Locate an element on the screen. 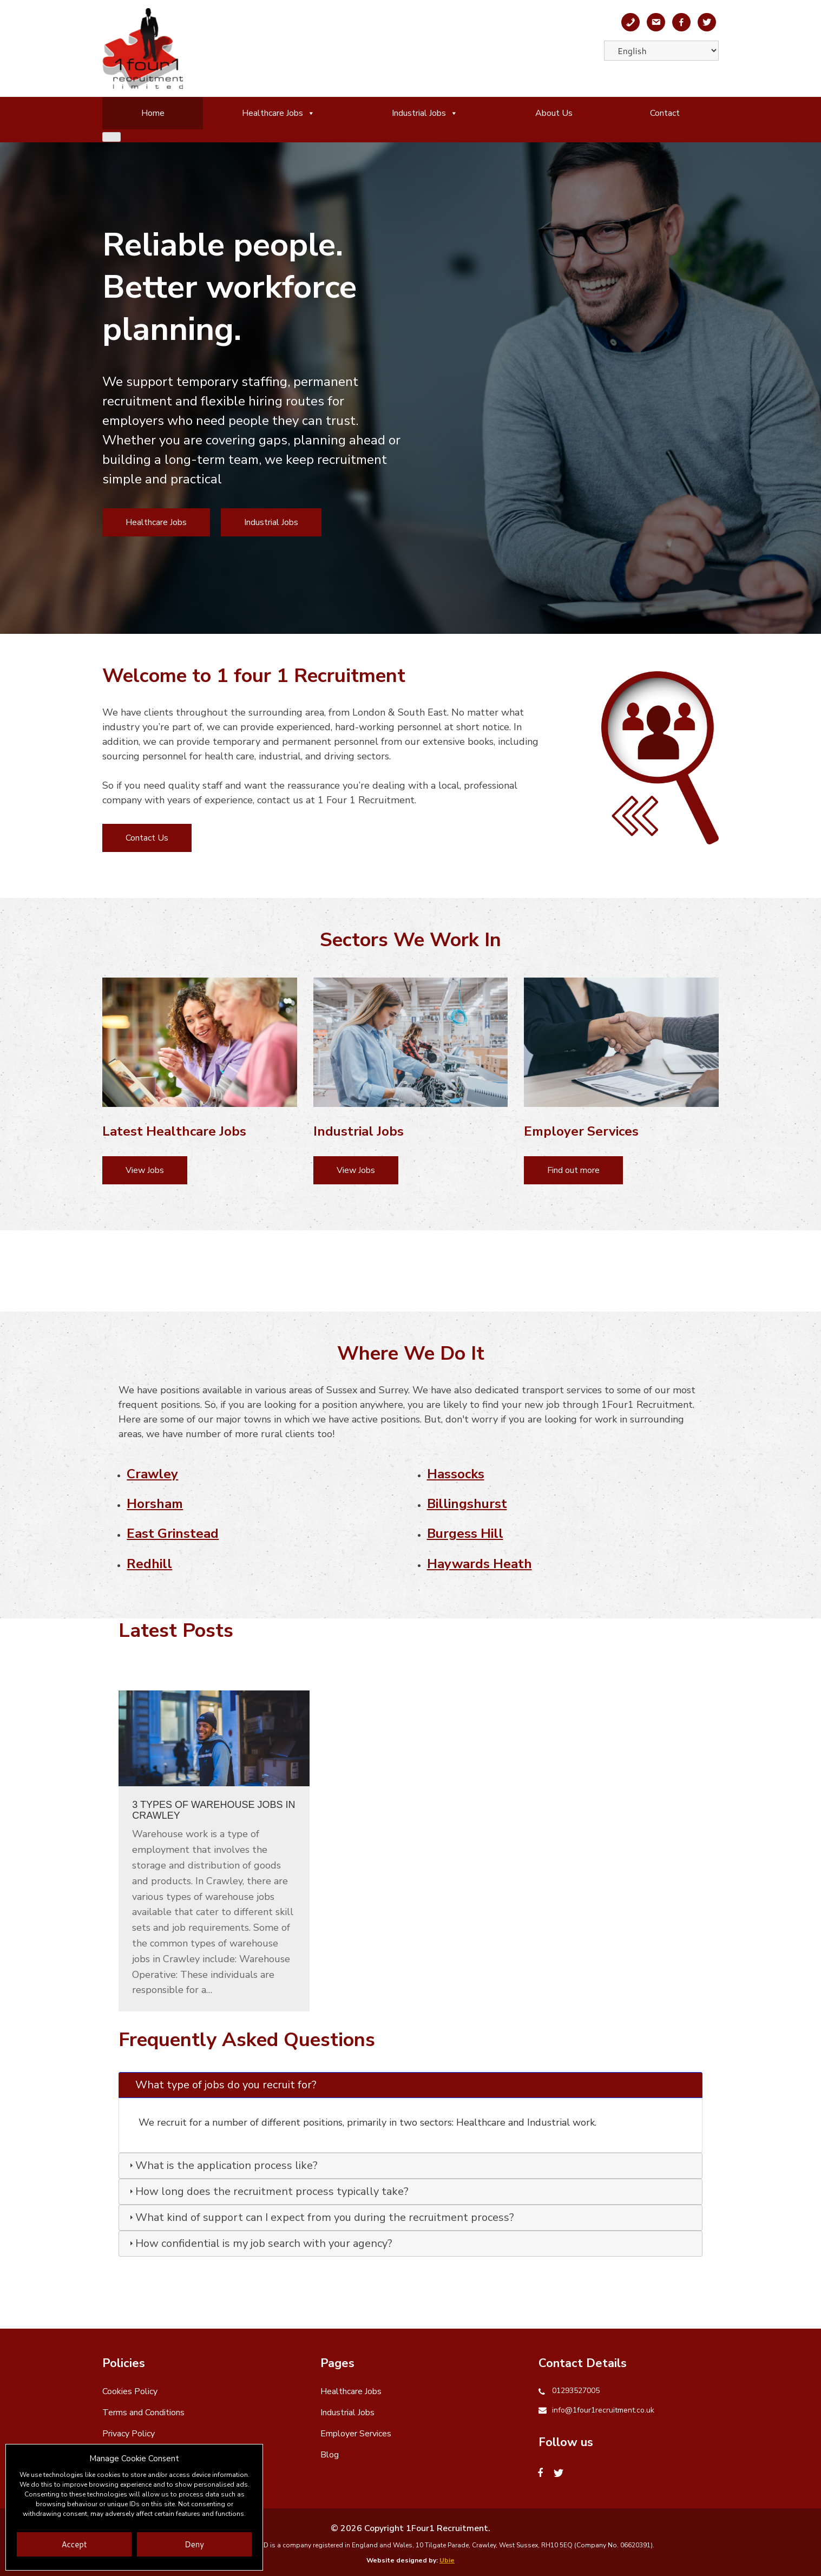 The image size is (821, 2576). Contact Us is located at coordinates (147, 838).